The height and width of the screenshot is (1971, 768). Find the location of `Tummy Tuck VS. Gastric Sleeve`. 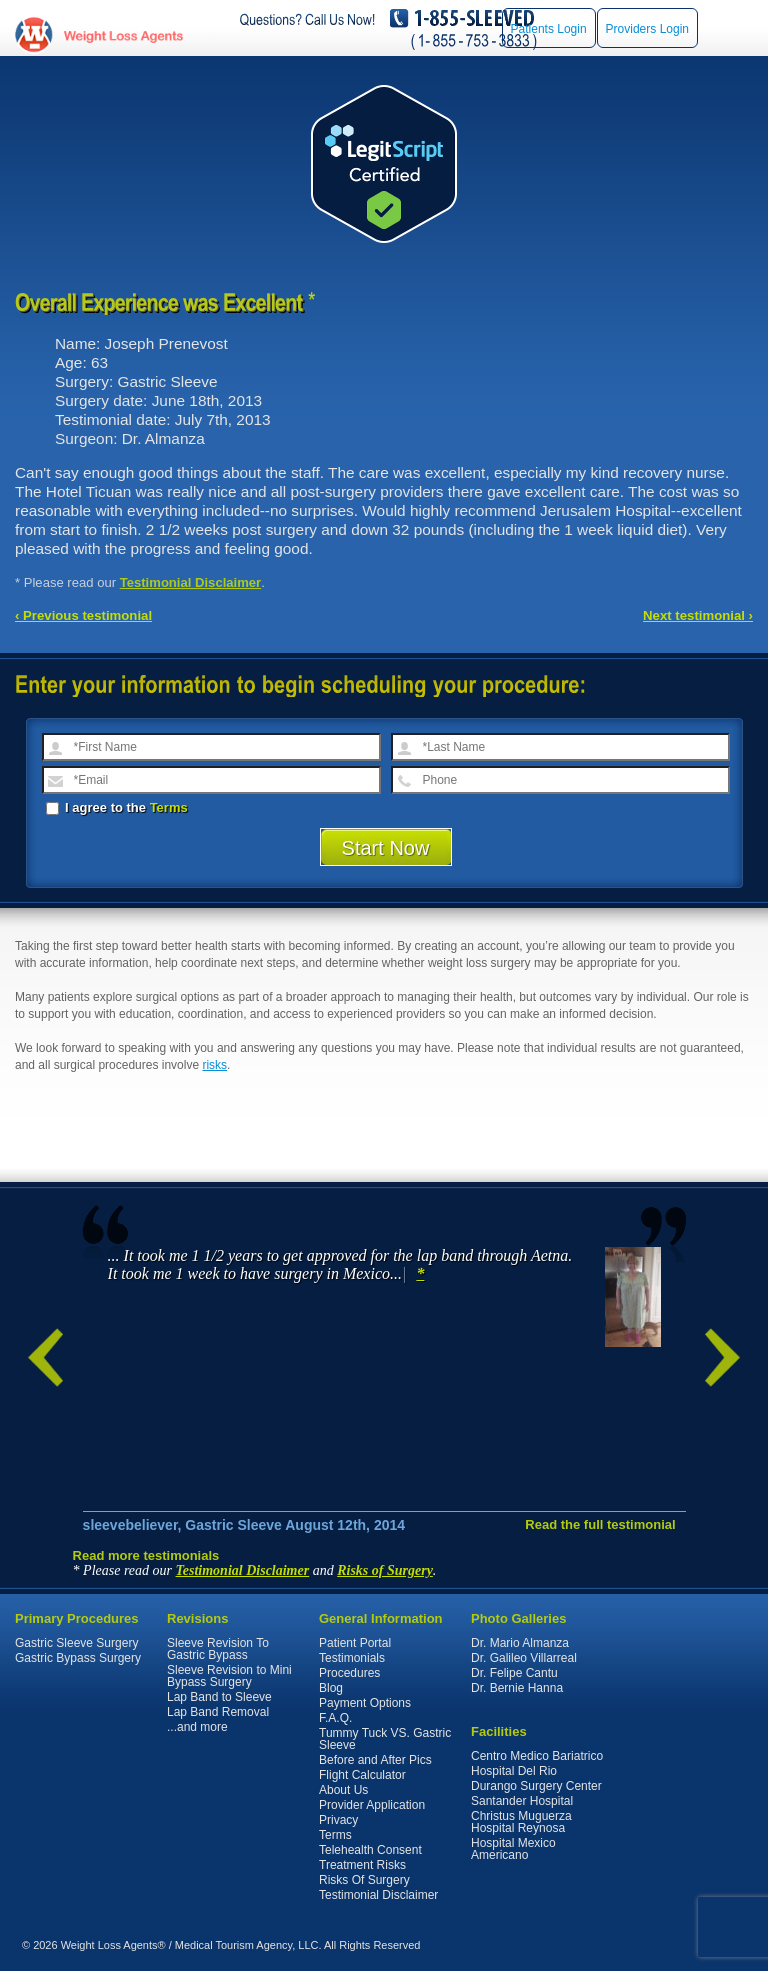

Tummy Tuck VS. Gastric Sleeve is located at coordinates (385, 1739).